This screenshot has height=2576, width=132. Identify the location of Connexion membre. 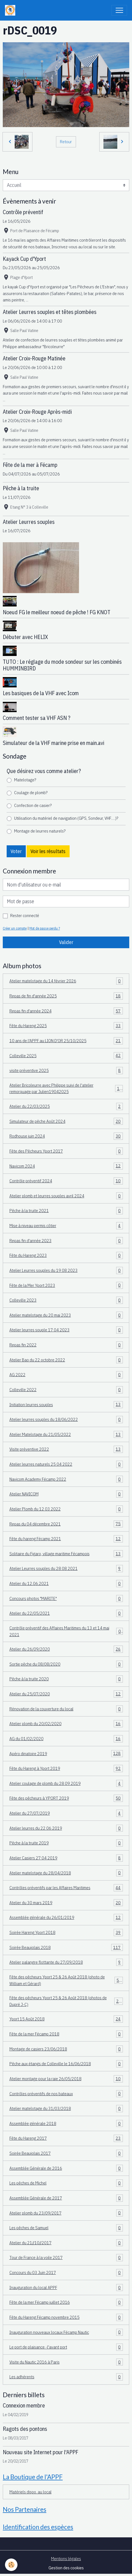
(24, 2405).